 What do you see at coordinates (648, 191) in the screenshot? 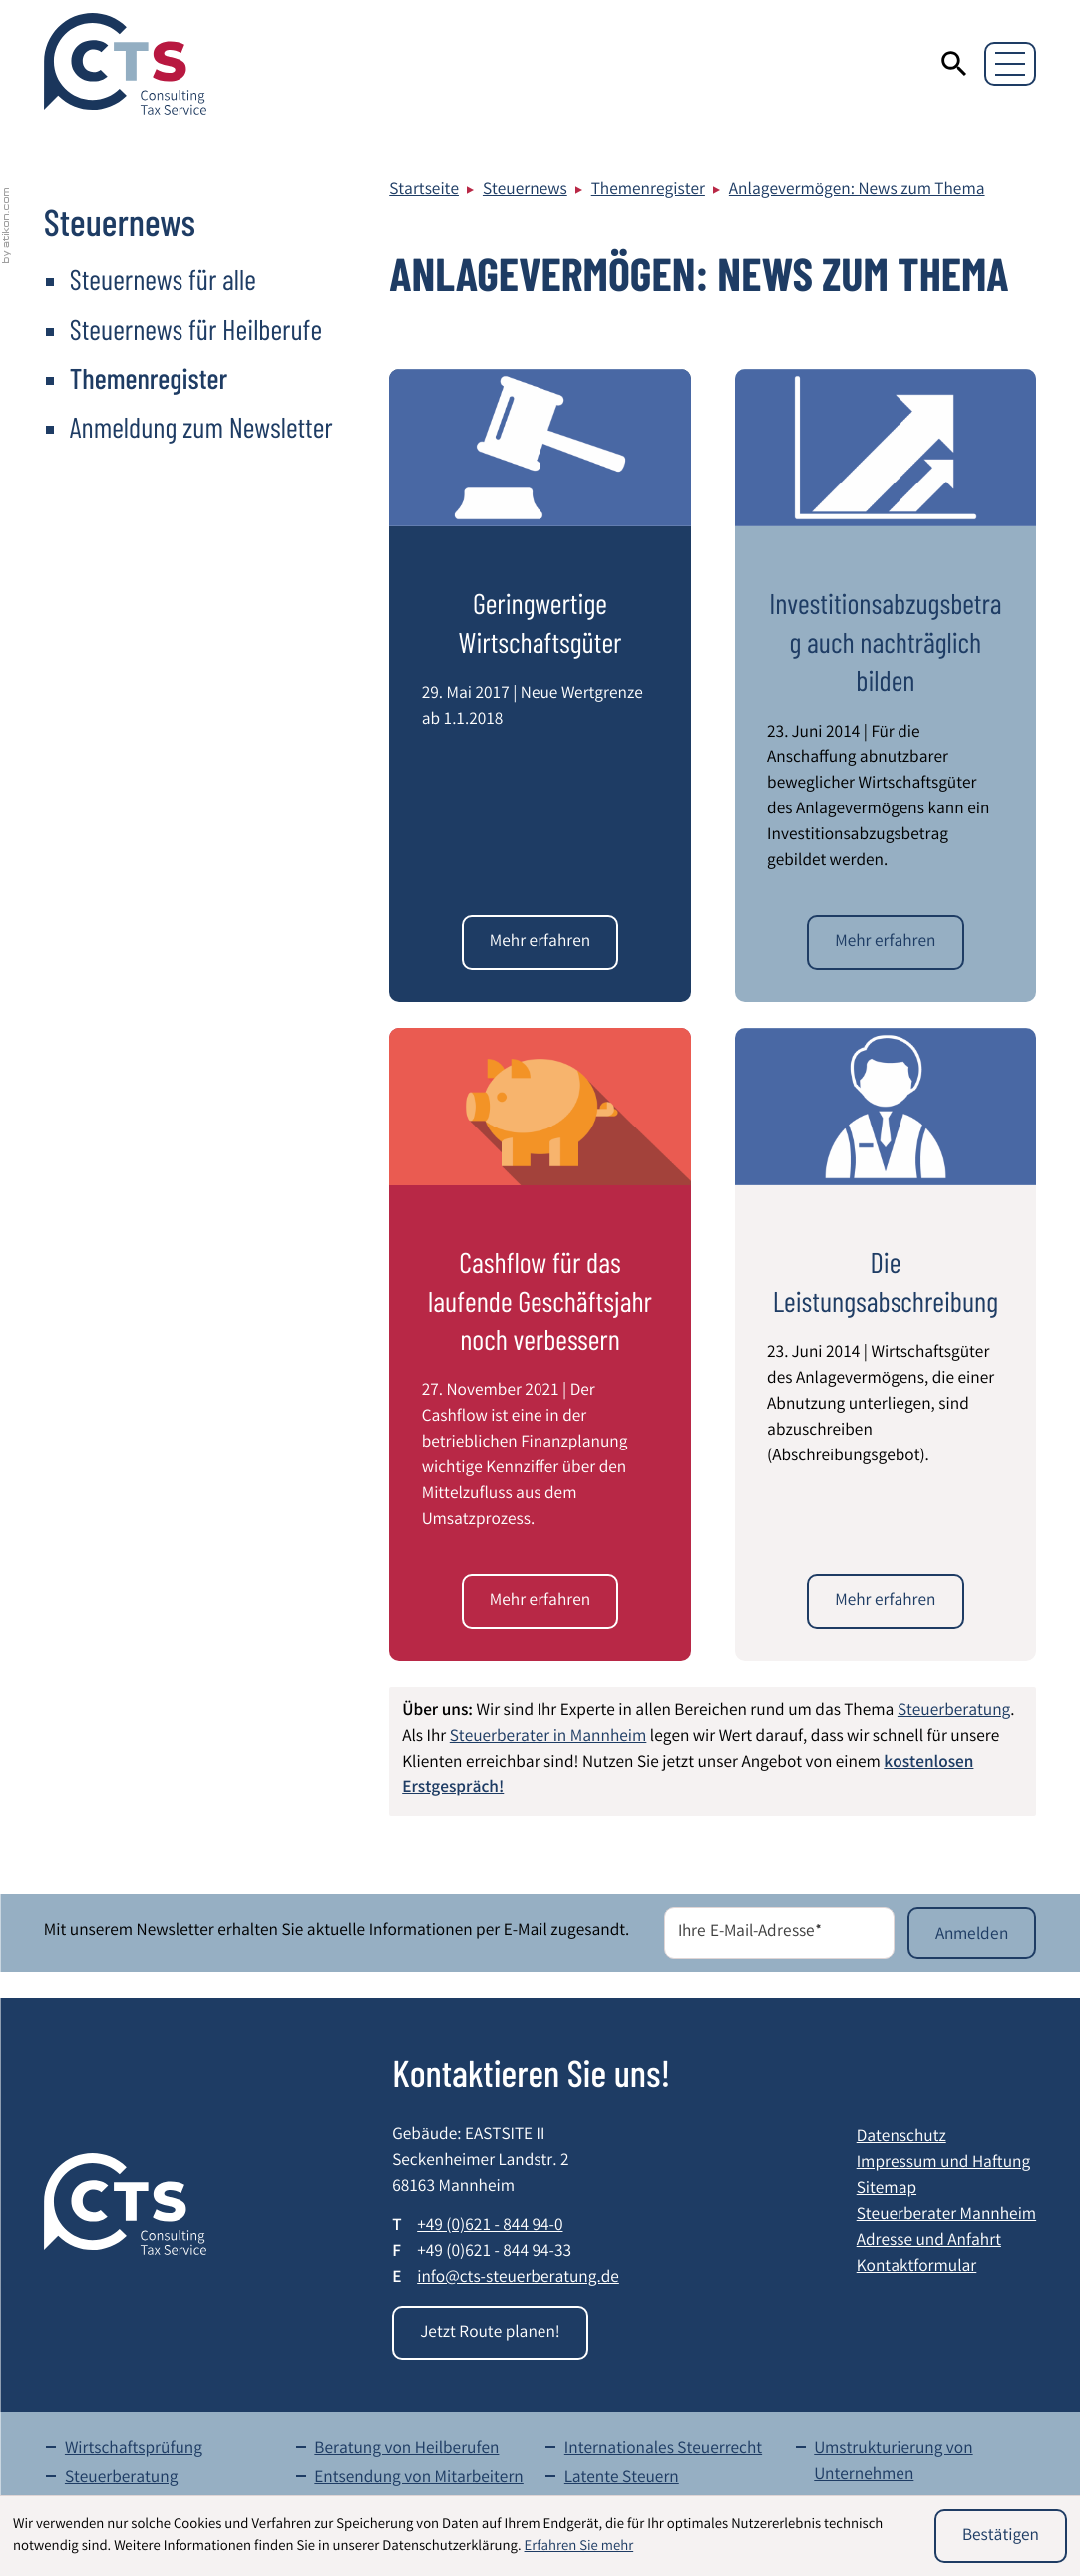
I see `Themenregister` at bounding box center [648, 191].